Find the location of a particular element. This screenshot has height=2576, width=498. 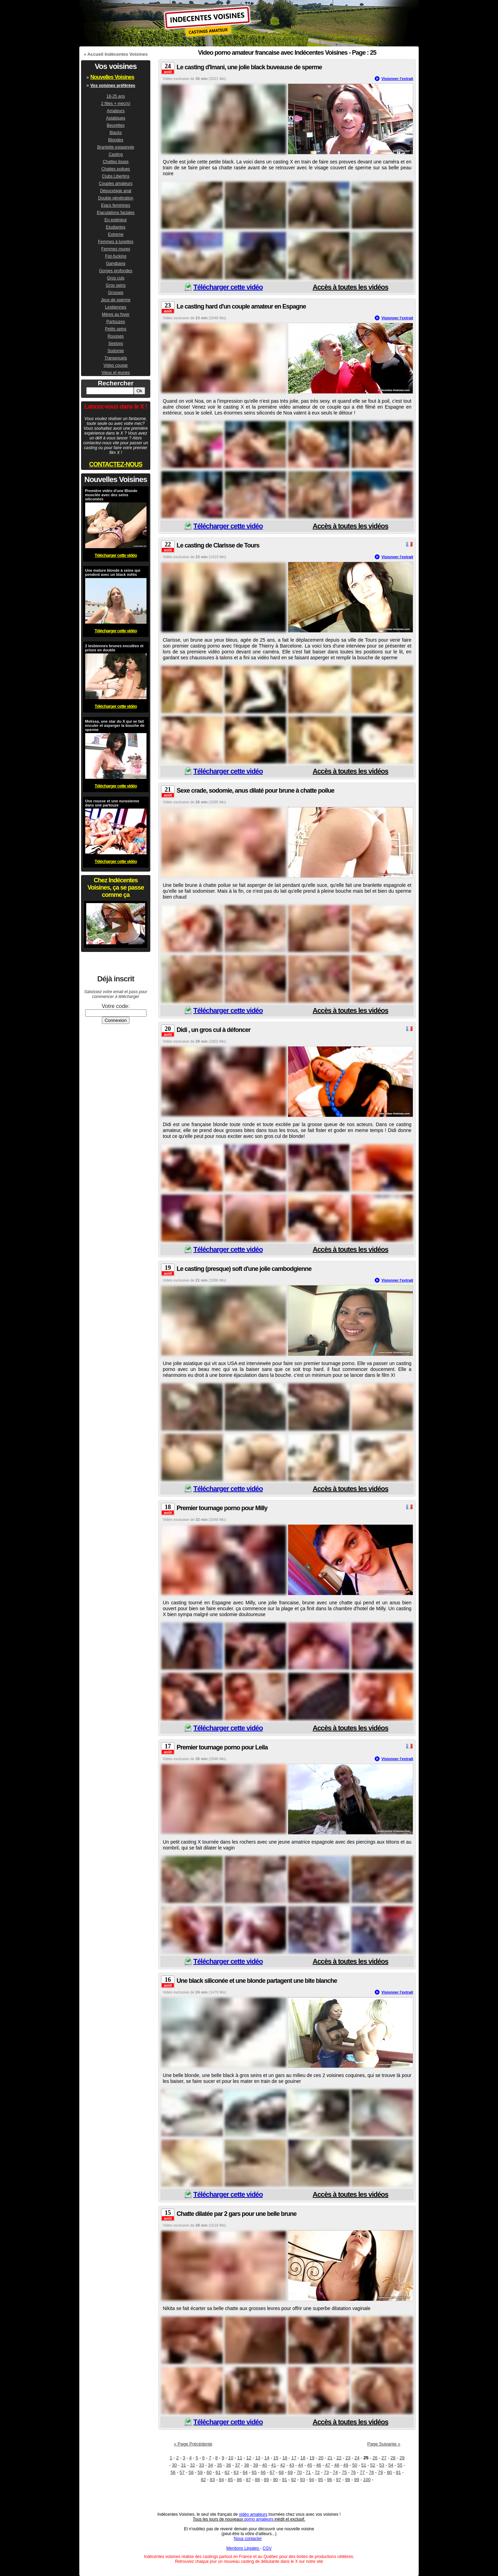

CONTACTEZ-NOUS is located at coordinates (115, 464).